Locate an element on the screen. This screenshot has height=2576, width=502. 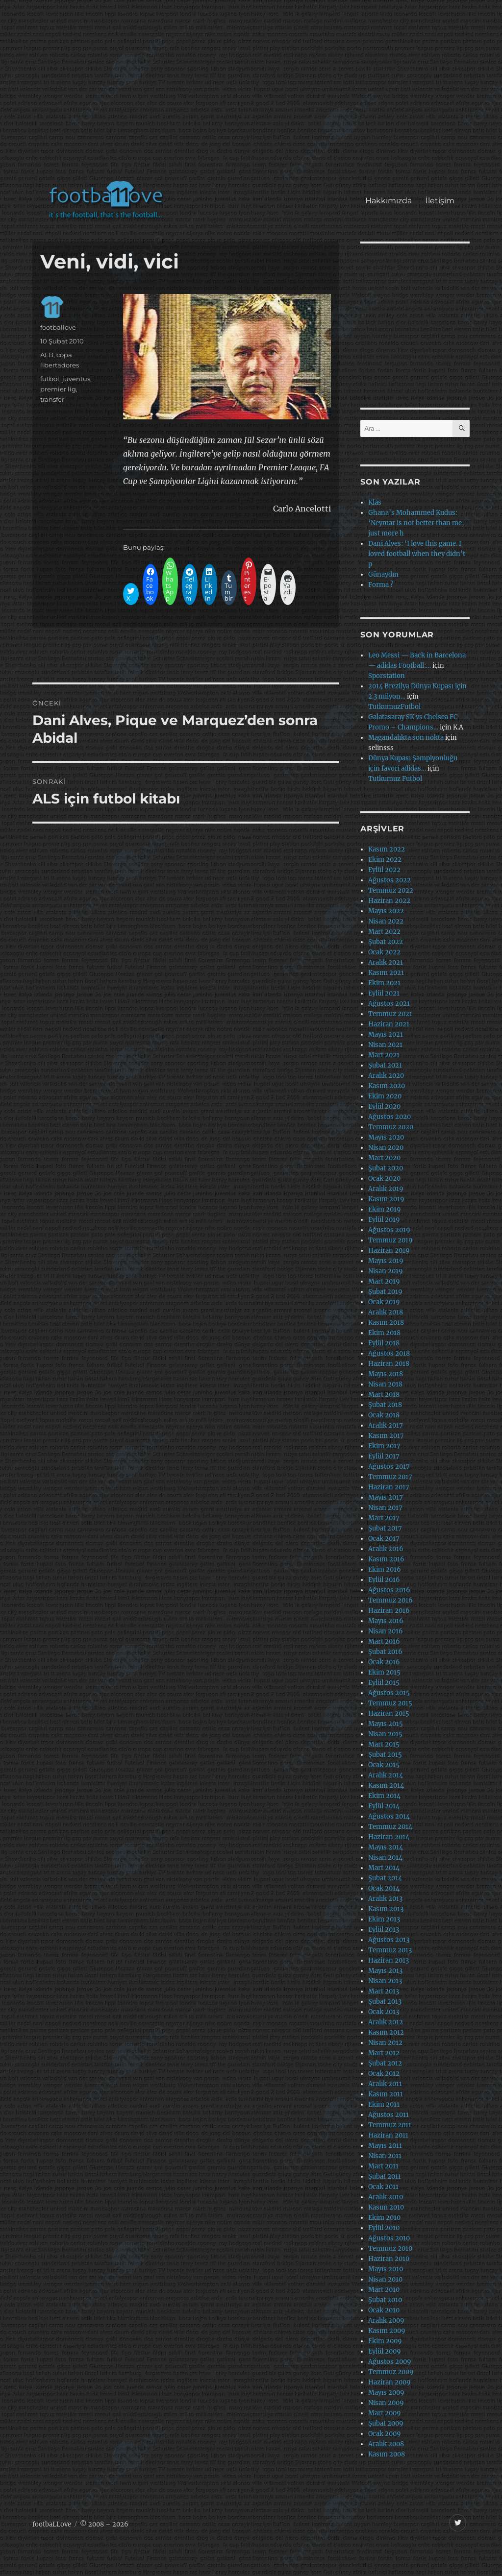
Şubat 2022 is located at coordinates (385, 942).